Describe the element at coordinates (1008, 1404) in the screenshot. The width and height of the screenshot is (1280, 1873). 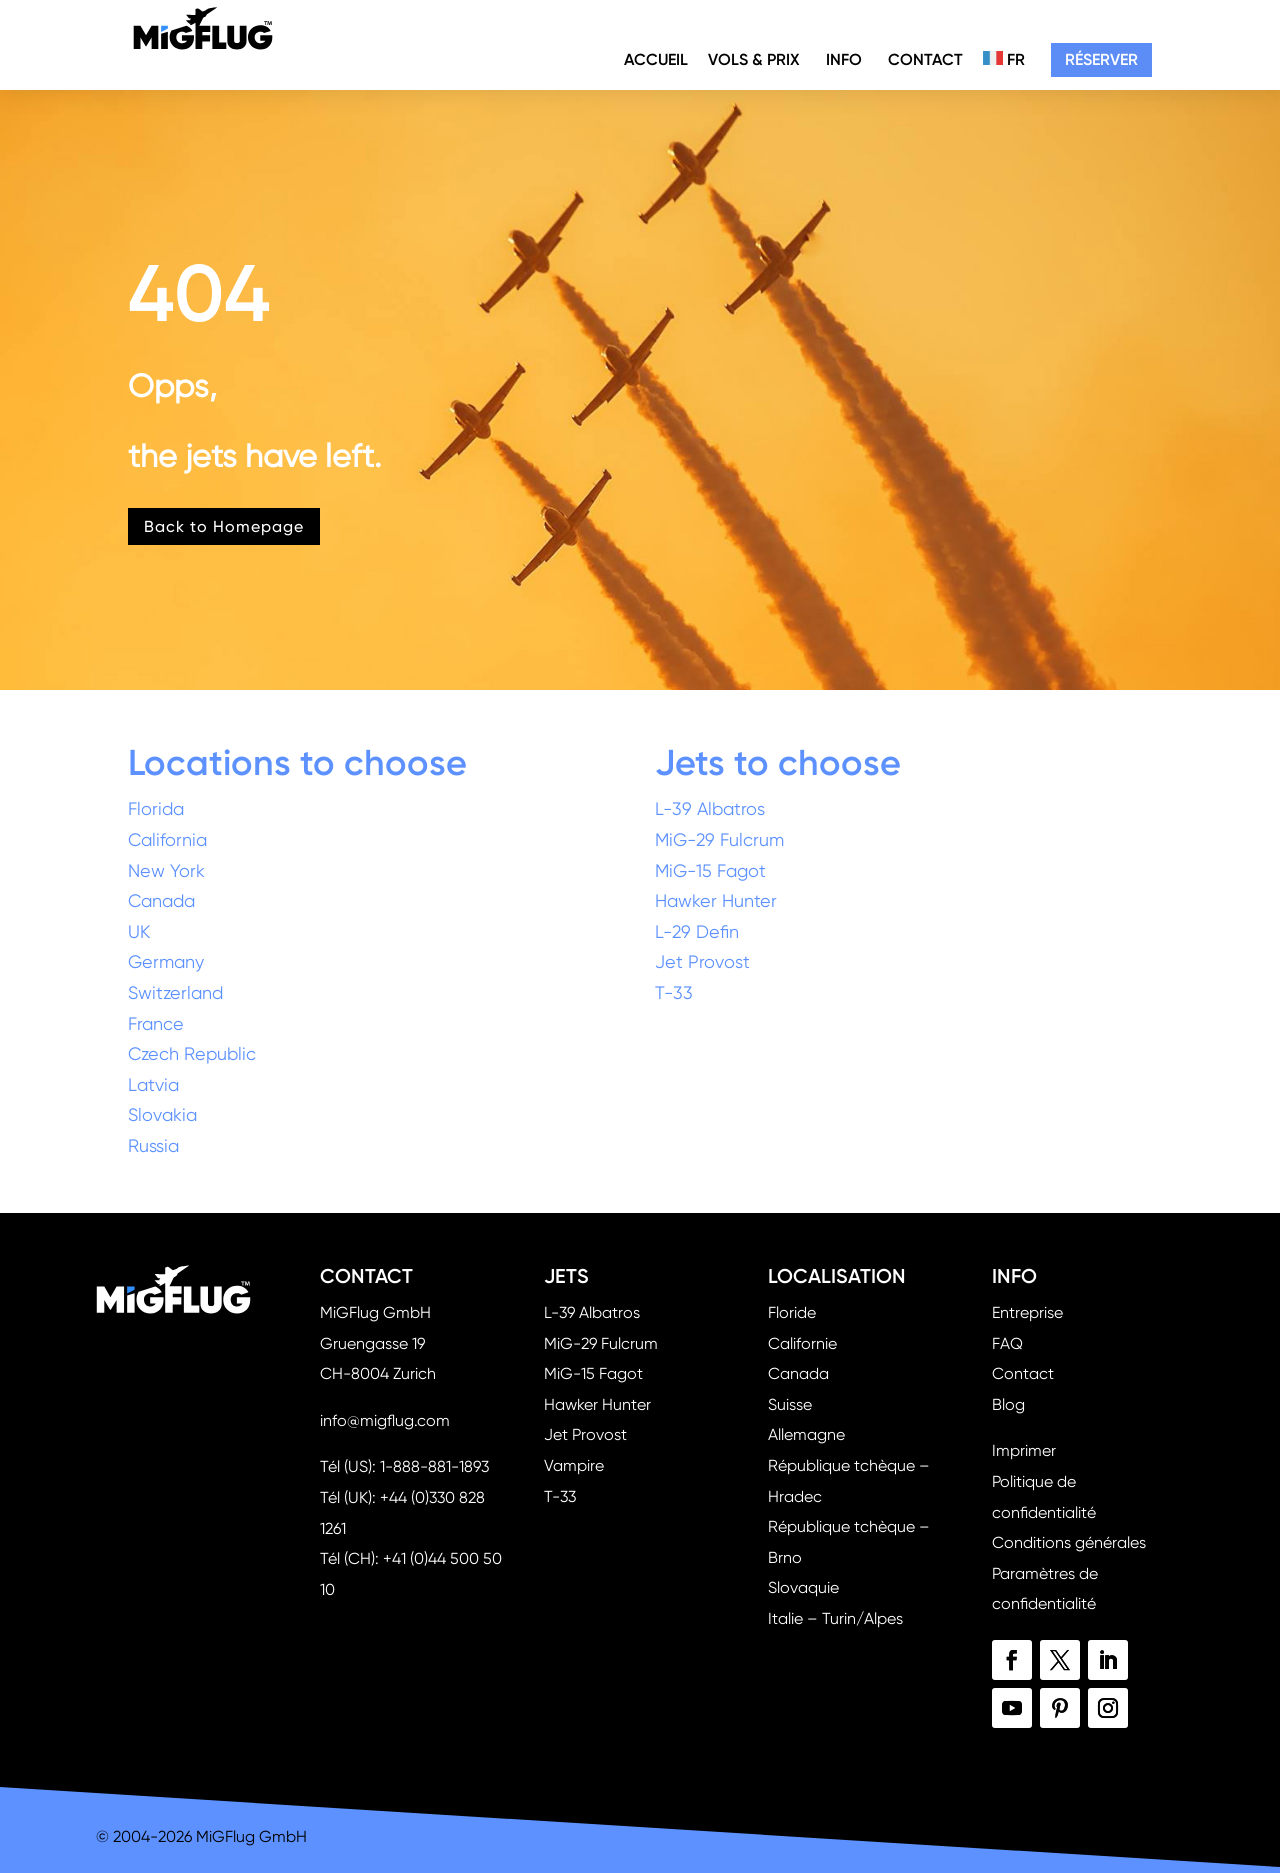
I see `Blog` at that location.